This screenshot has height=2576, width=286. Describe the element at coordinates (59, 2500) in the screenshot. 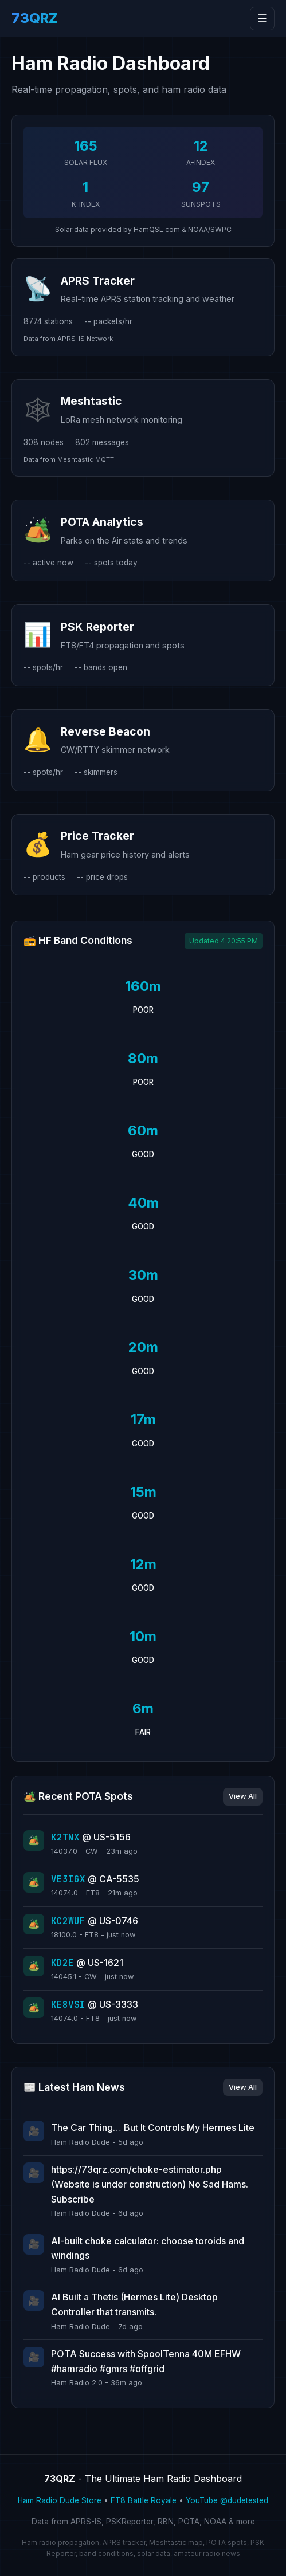

I see `Ham Radio Dude Store` at that location.